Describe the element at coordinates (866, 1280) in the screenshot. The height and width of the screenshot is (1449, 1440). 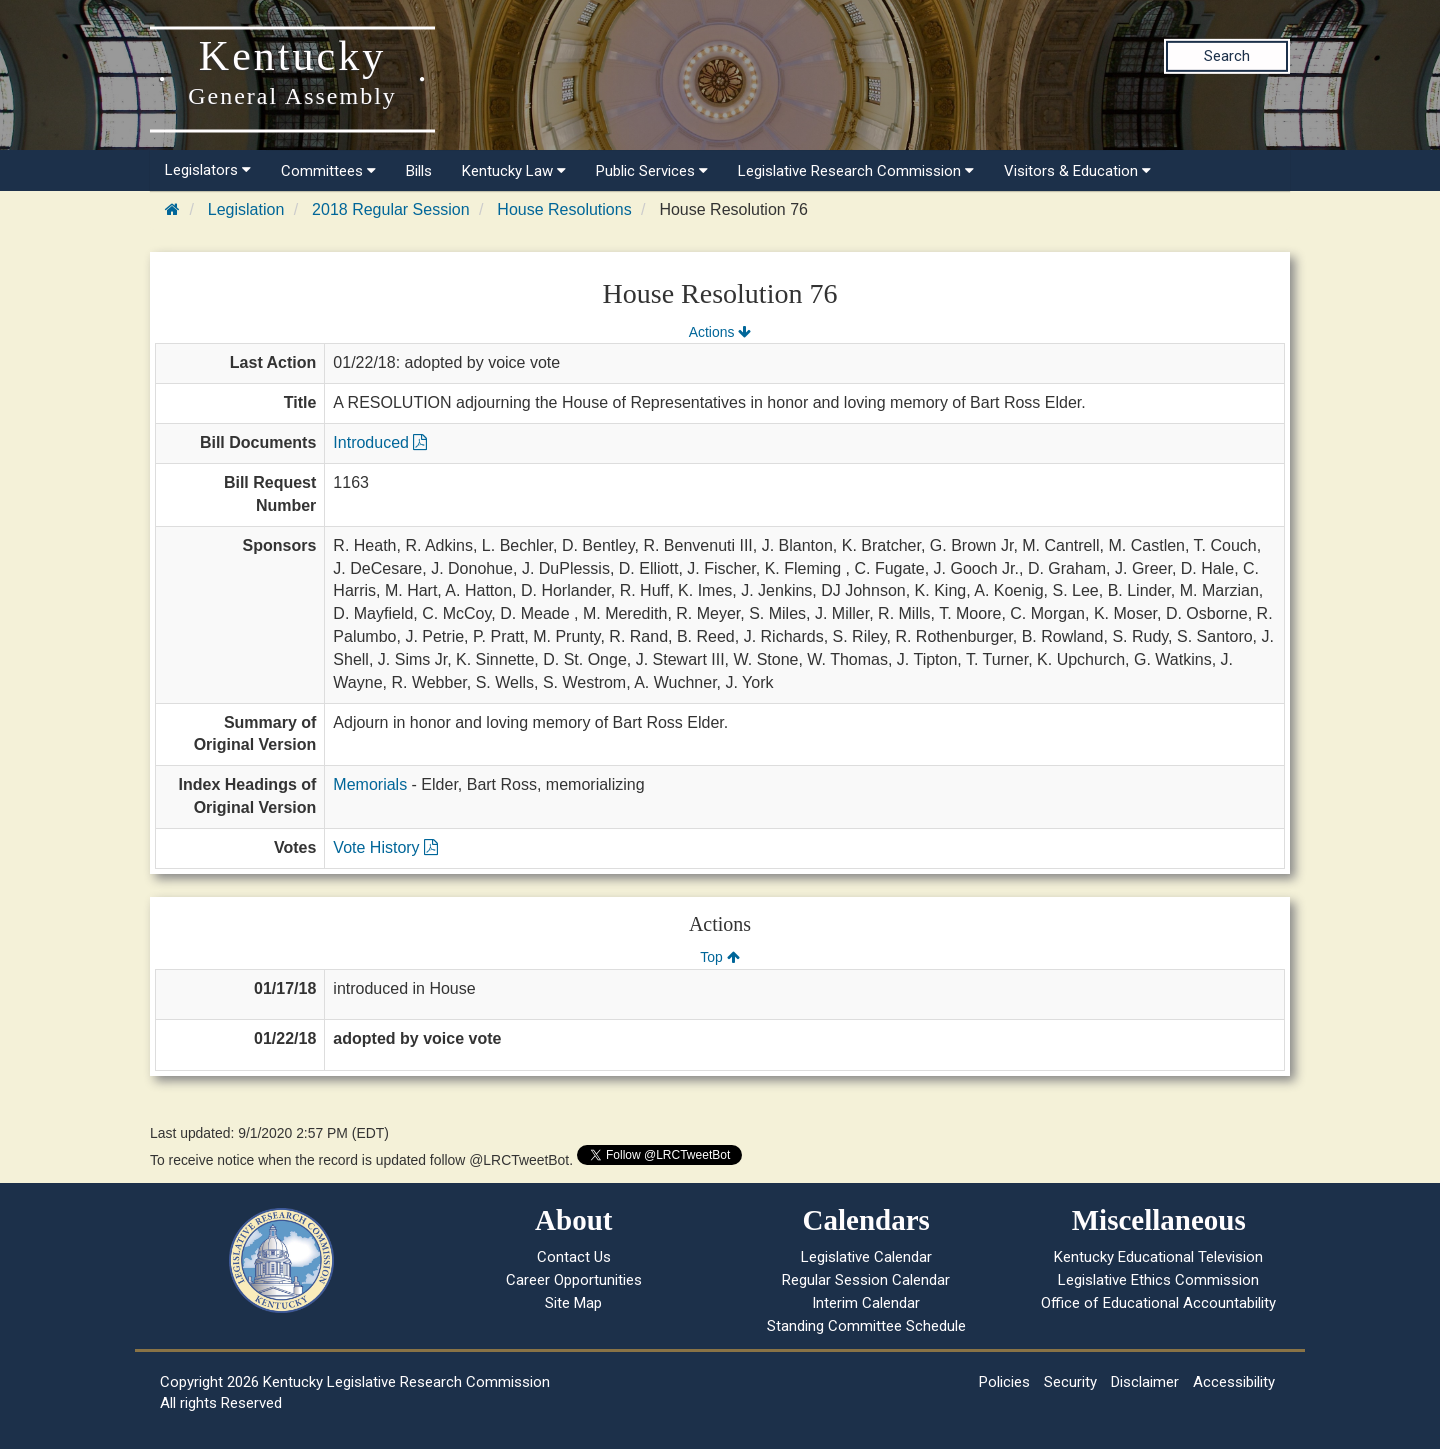
I see `Regular Session Calendar` at that location.